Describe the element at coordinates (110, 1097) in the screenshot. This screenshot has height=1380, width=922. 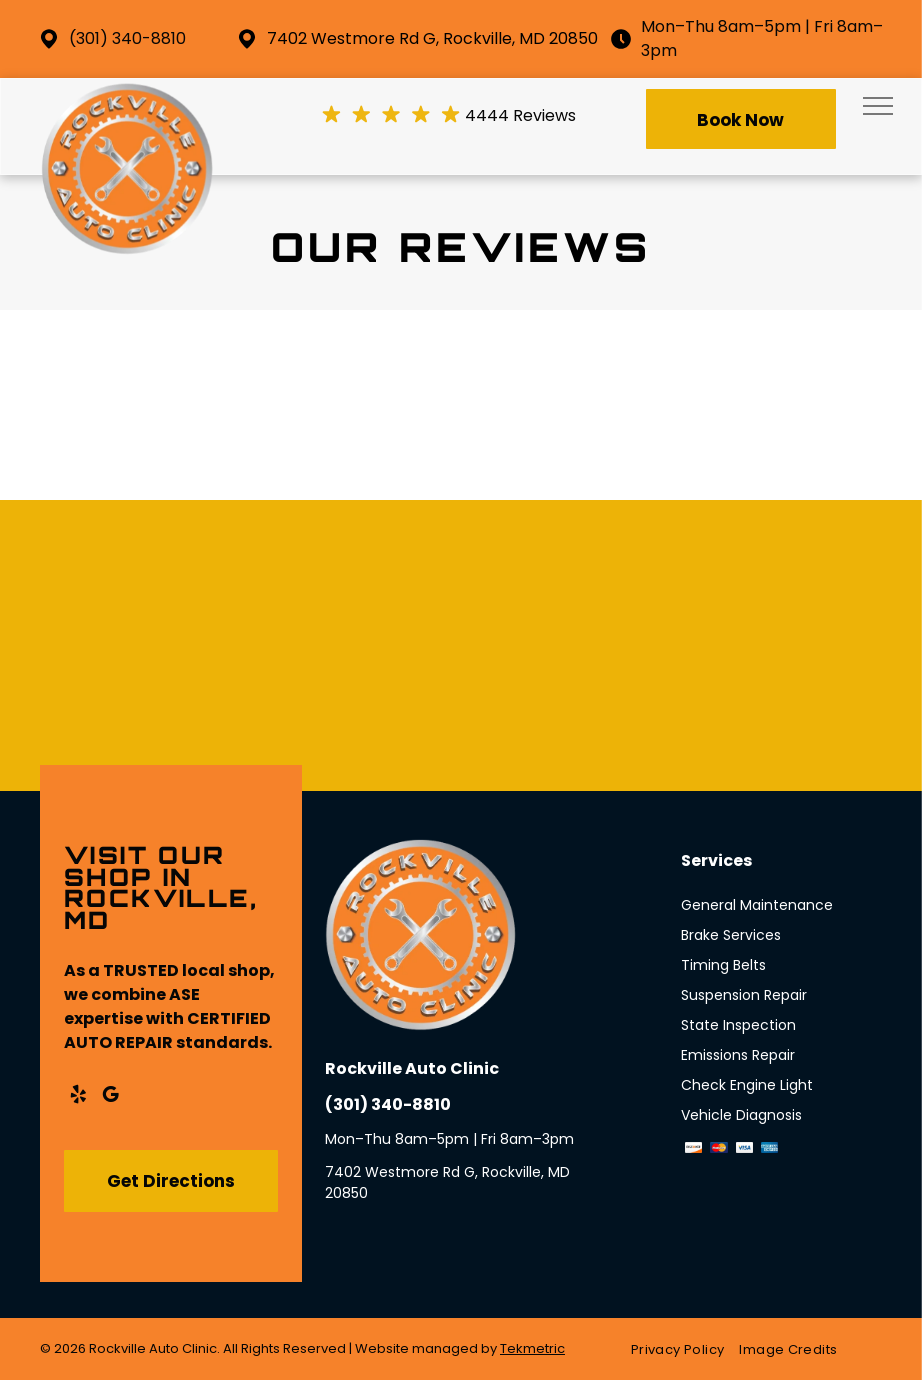
I see `[google_my_business]` at that location.